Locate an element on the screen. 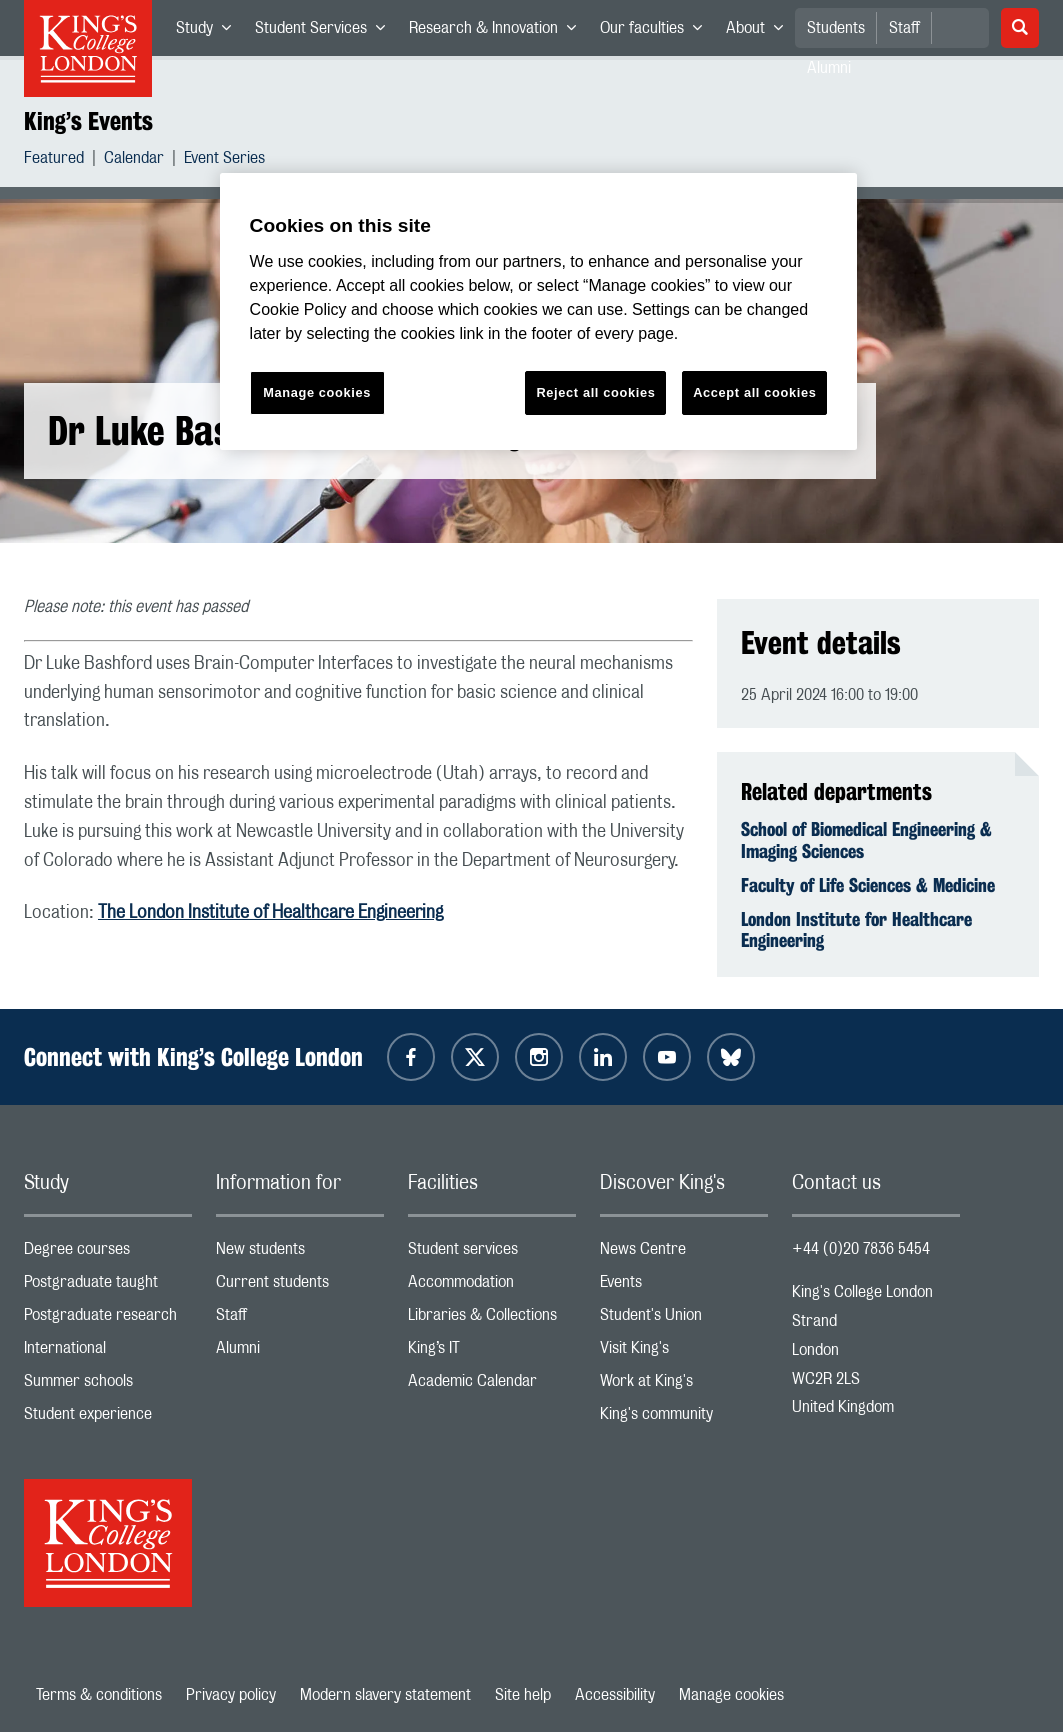 The width and height of the screenshot is (1063, 1732). Academic Calendar is located at coordinates (492, 1385).